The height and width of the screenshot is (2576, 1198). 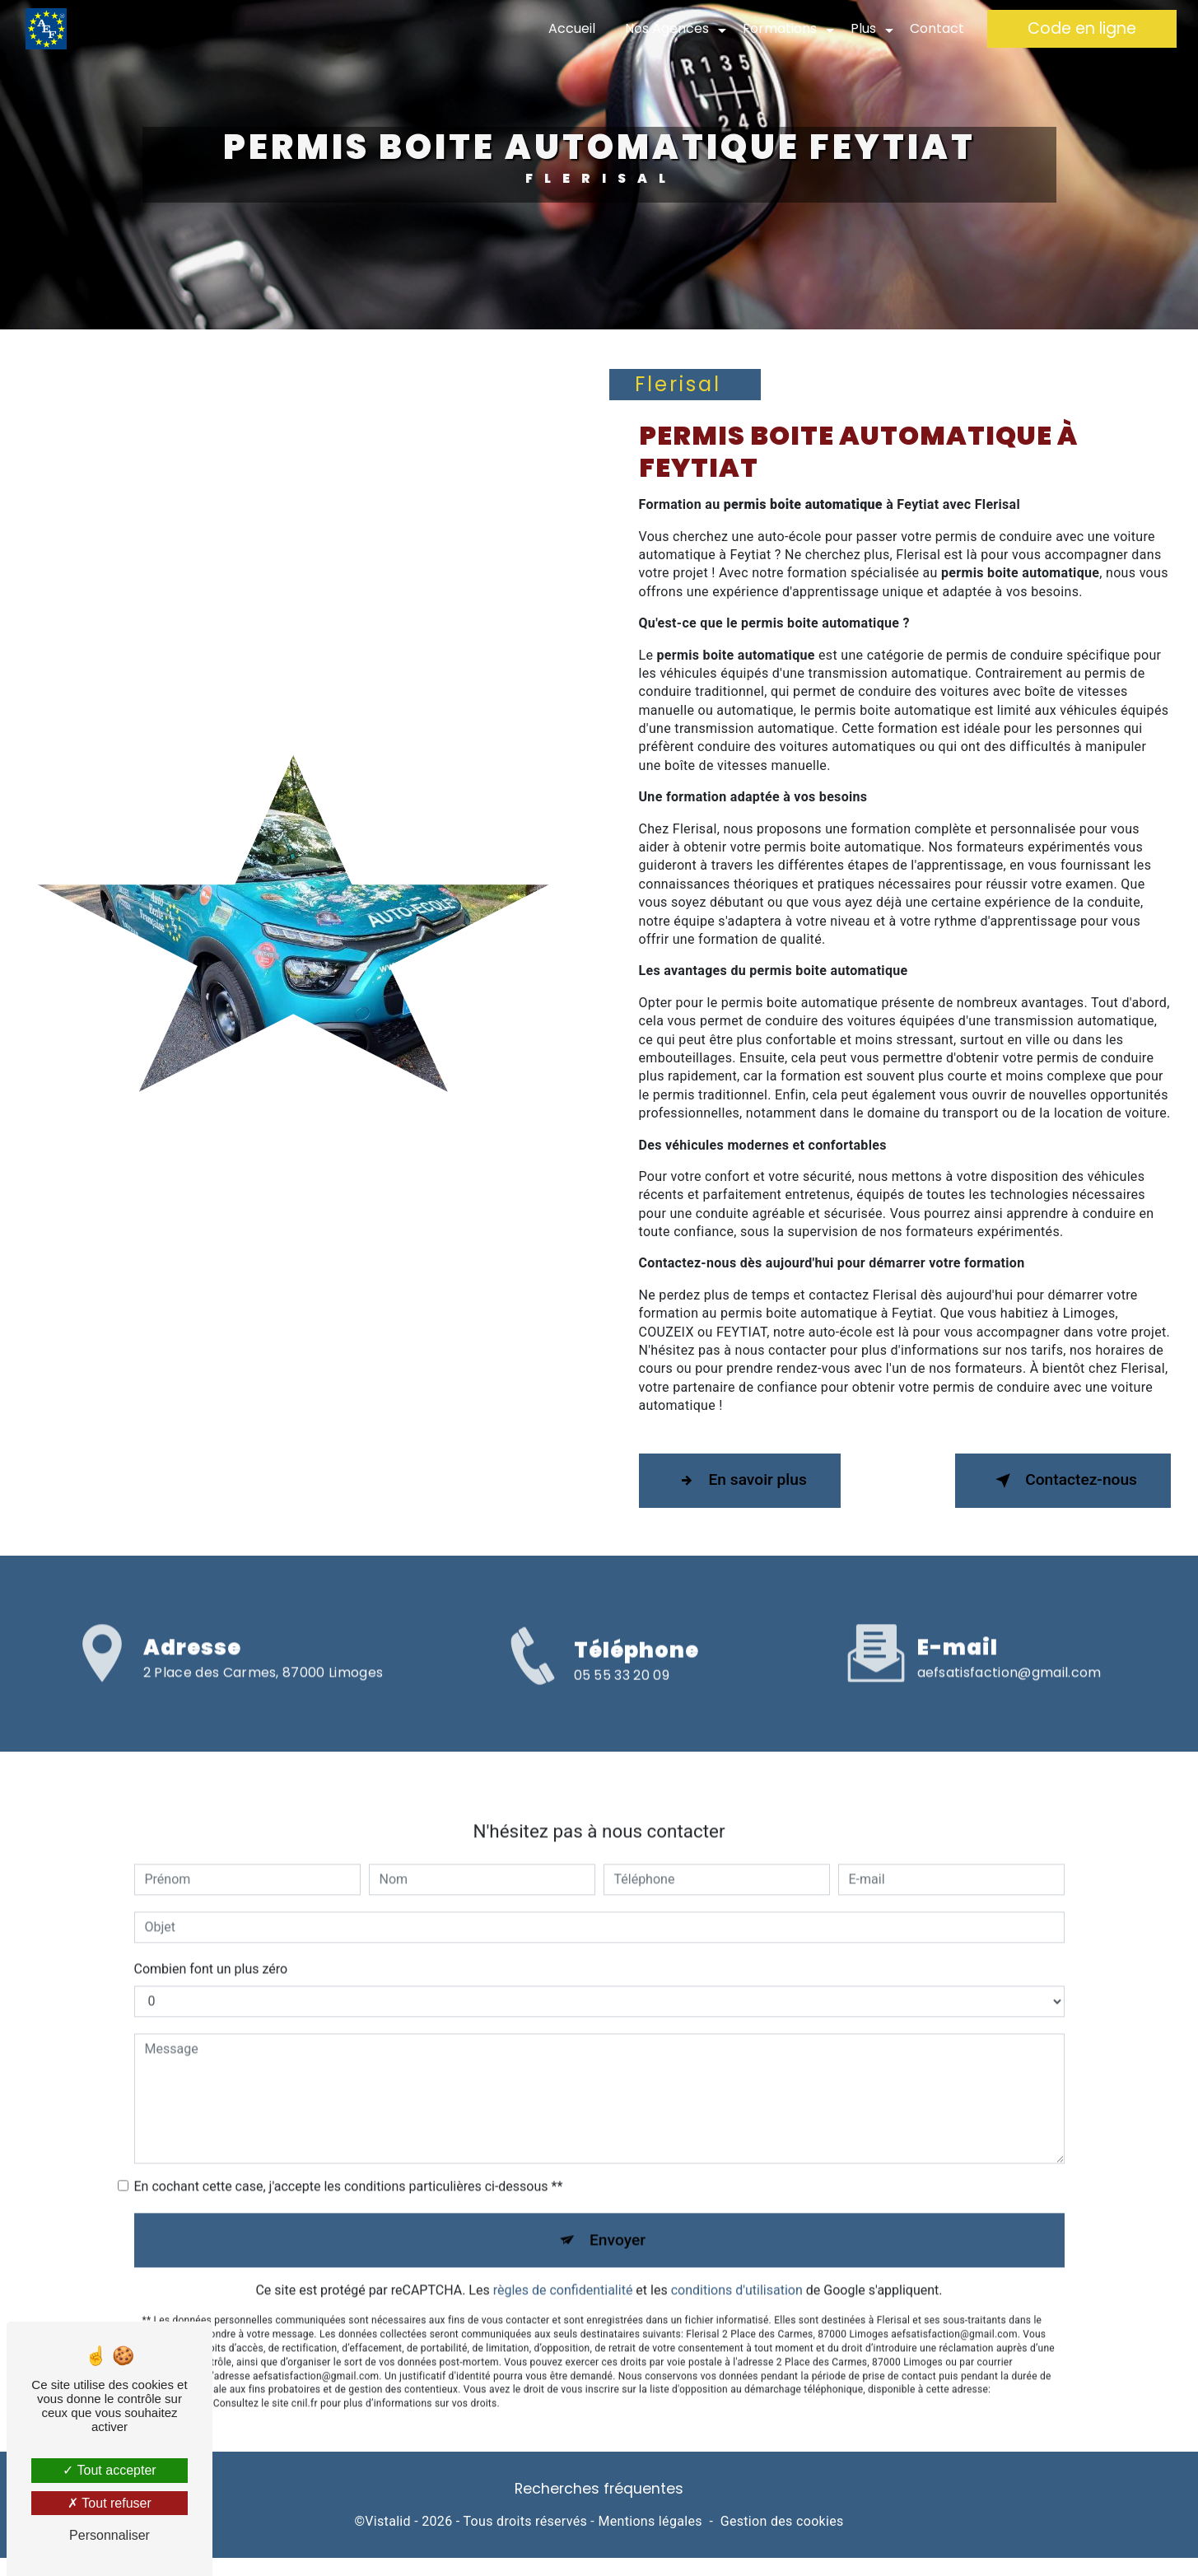 What do you see at coordinates (667, 28) in the screenshot?
I see `Nos Agences` at bounding box center [667, 28].